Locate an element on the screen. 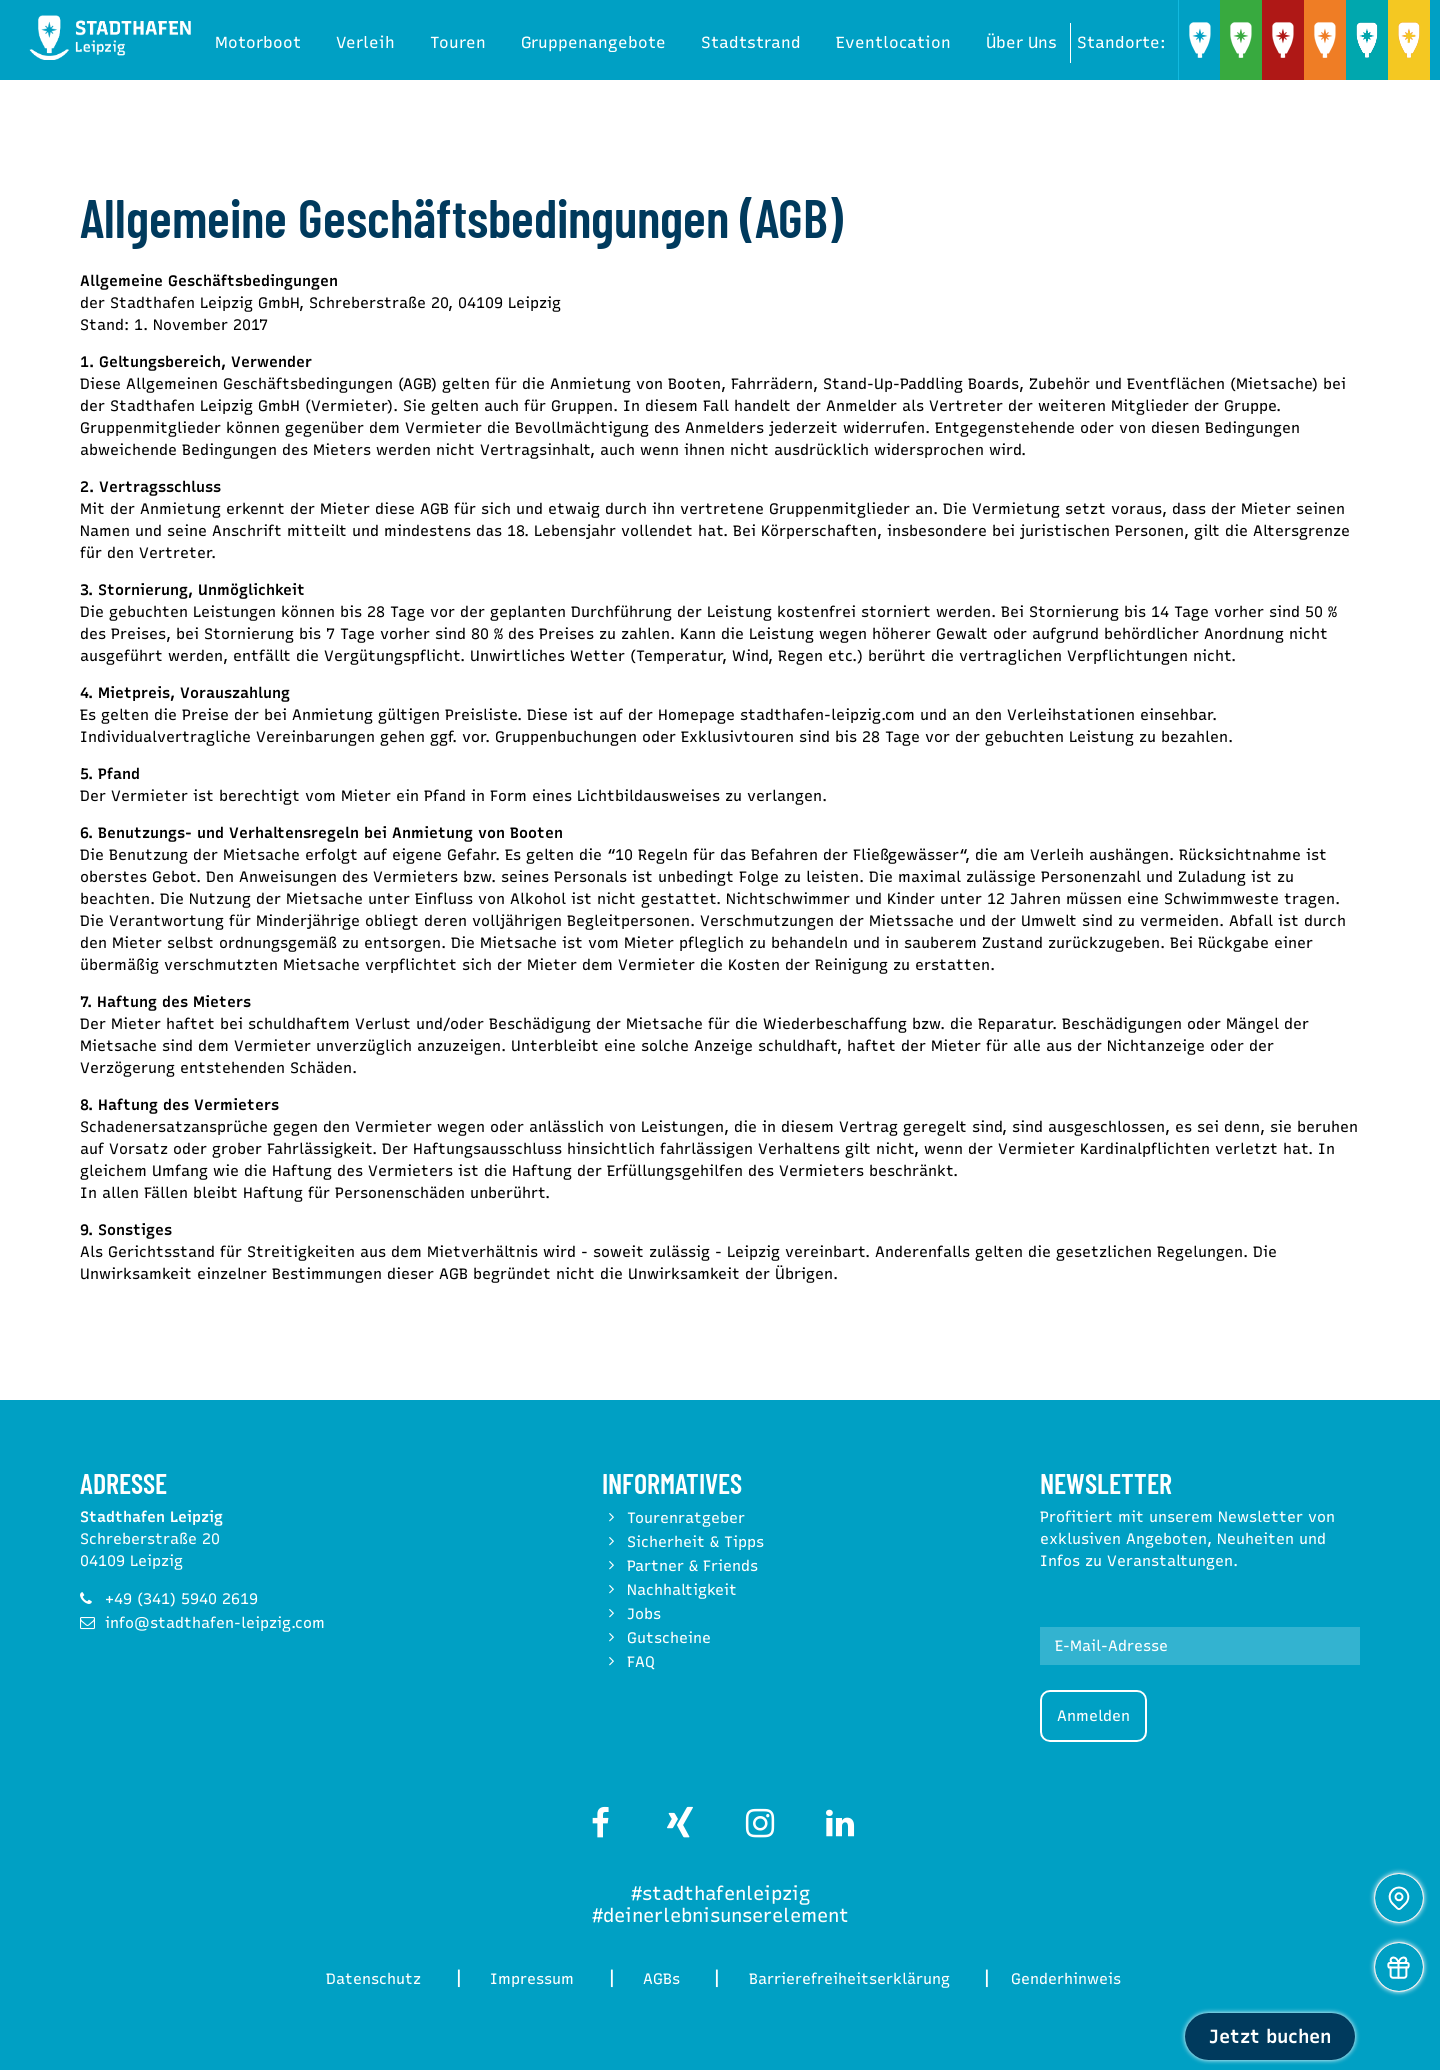 Image resolution: width=1440 pixels, height=2070 pixels. Jetzt buchen is located at coordinates (1270, 2036).